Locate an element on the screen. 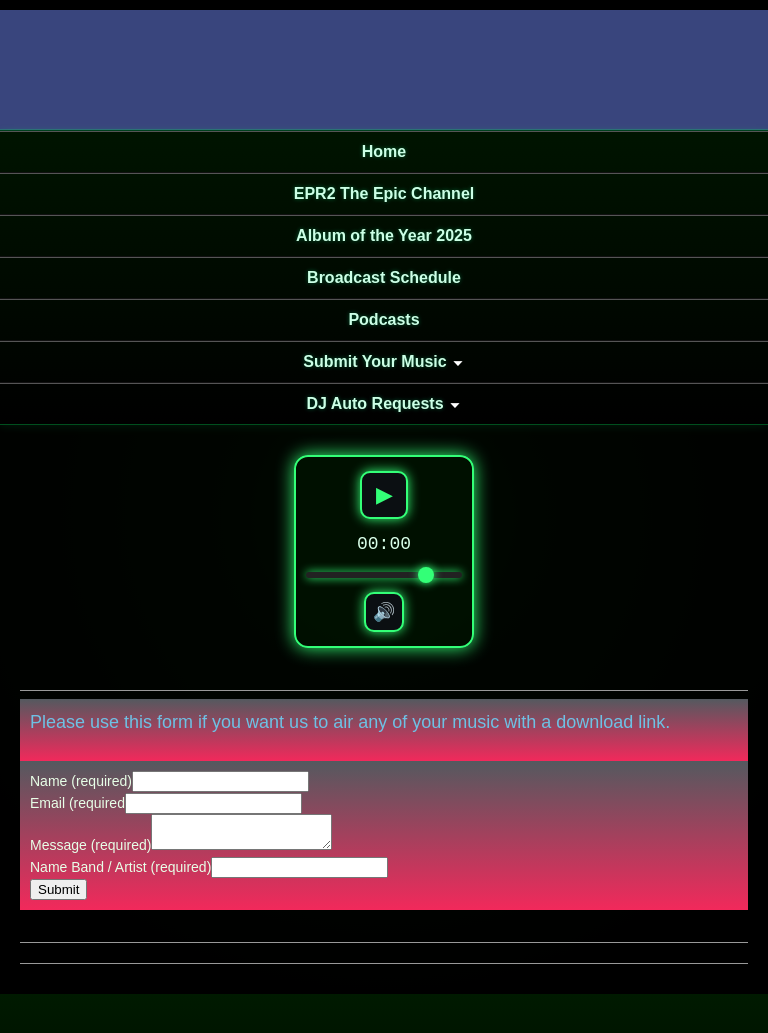  Home is located at coordinates (384, 151).